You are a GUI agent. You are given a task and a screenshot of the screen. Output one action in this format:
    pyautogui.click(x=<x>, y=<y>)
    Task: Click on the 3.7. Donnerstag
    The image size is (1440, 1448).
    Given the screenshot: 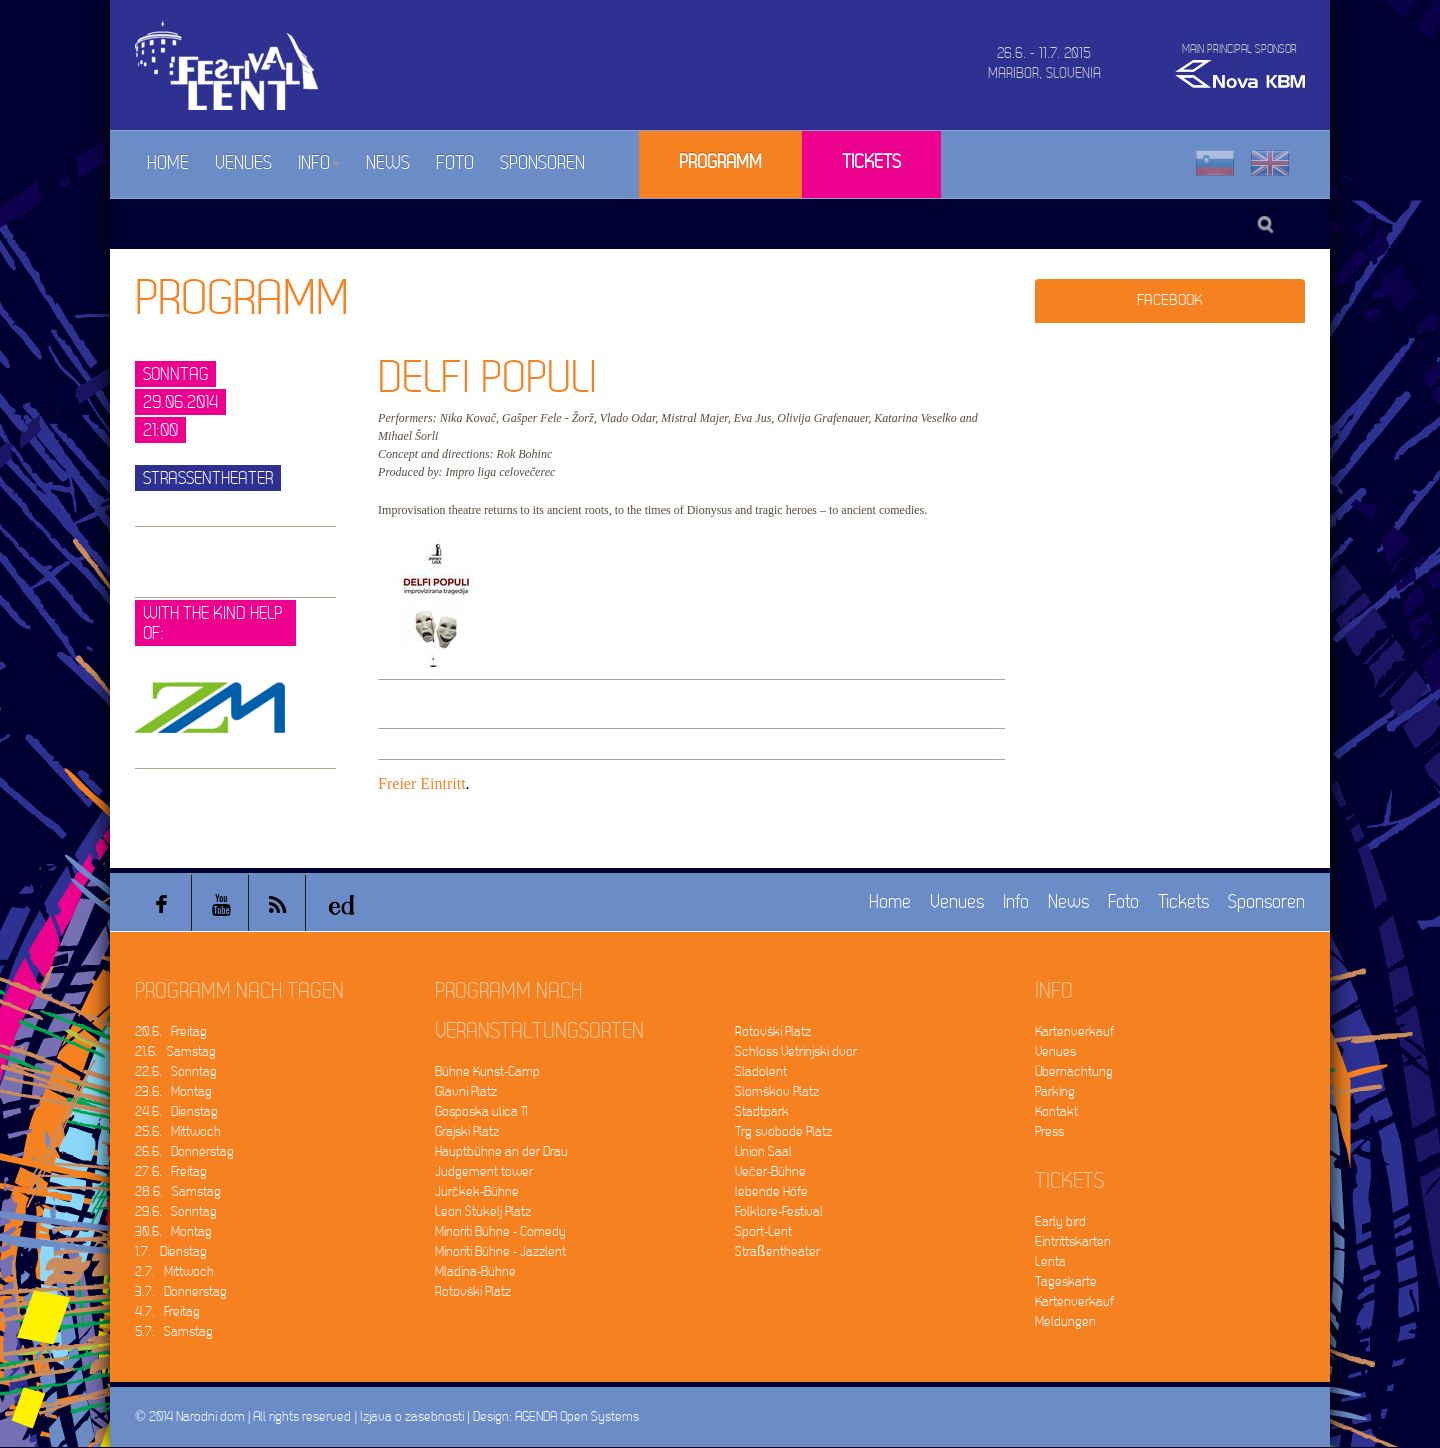 What is the action you would take?
    pyautogui.click(x=181, y=1291)
    